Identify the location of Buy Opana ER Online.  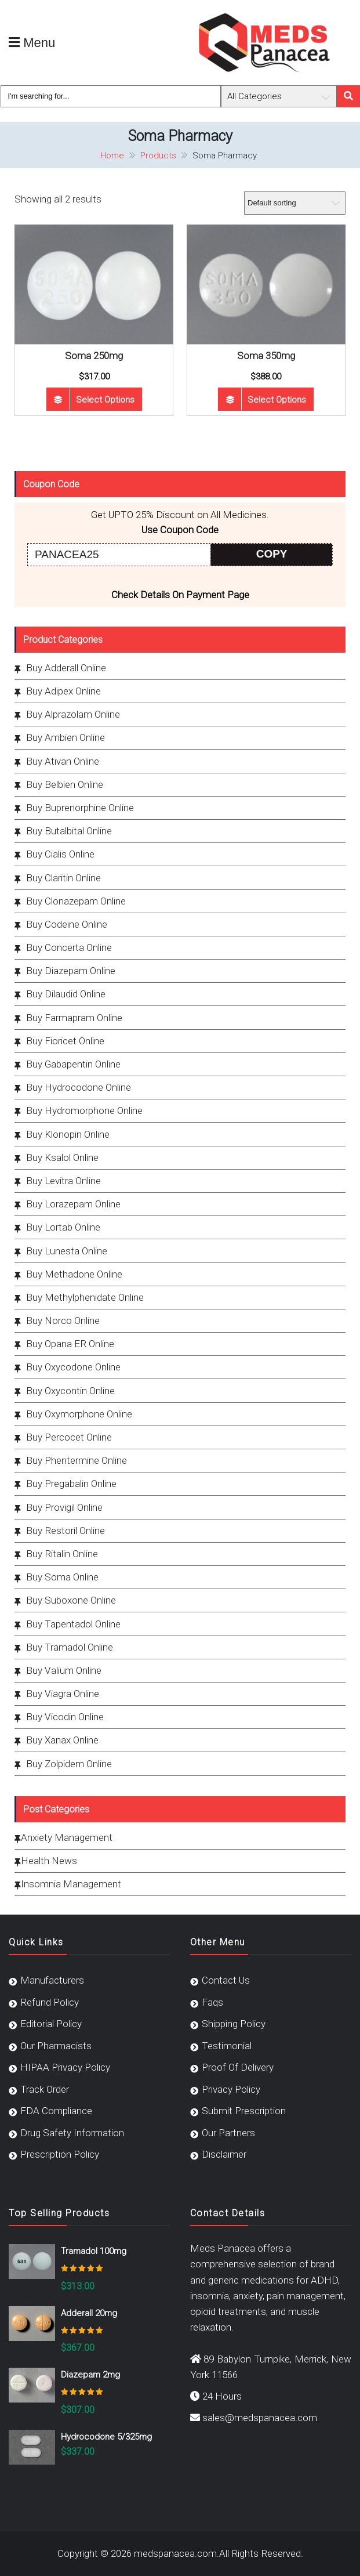
(70, 1343).